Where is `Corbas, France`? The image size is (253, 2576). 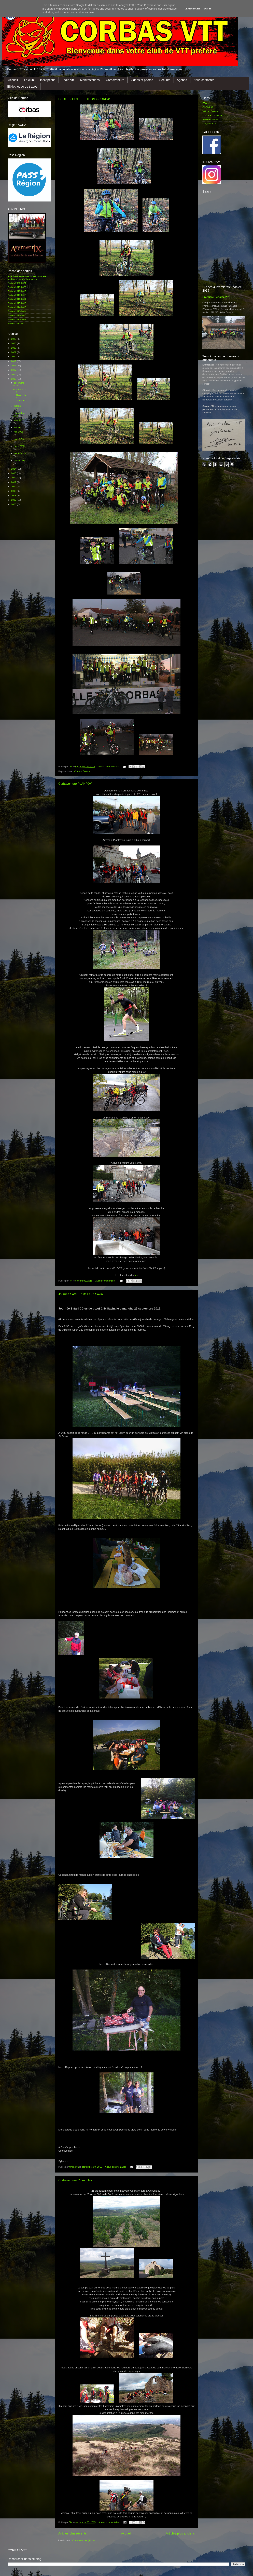 Corbas, France is located at coordinates (82, 771).